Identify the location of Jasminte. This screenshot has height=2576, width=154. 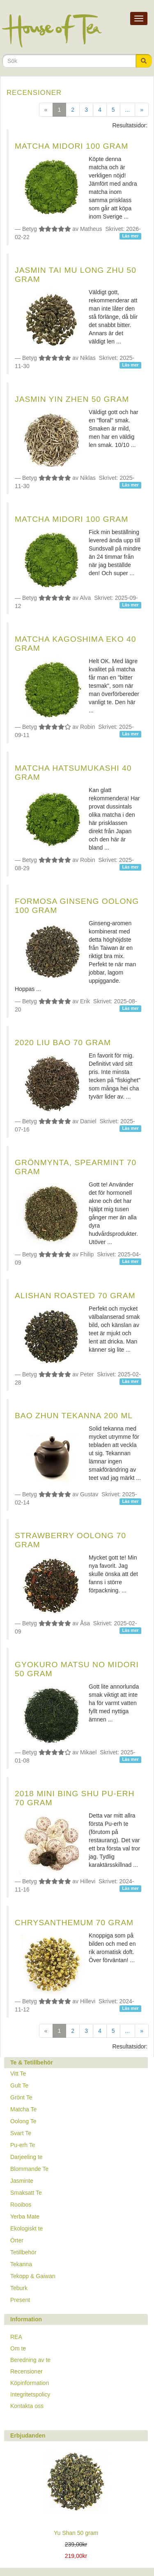
(21, 2180).